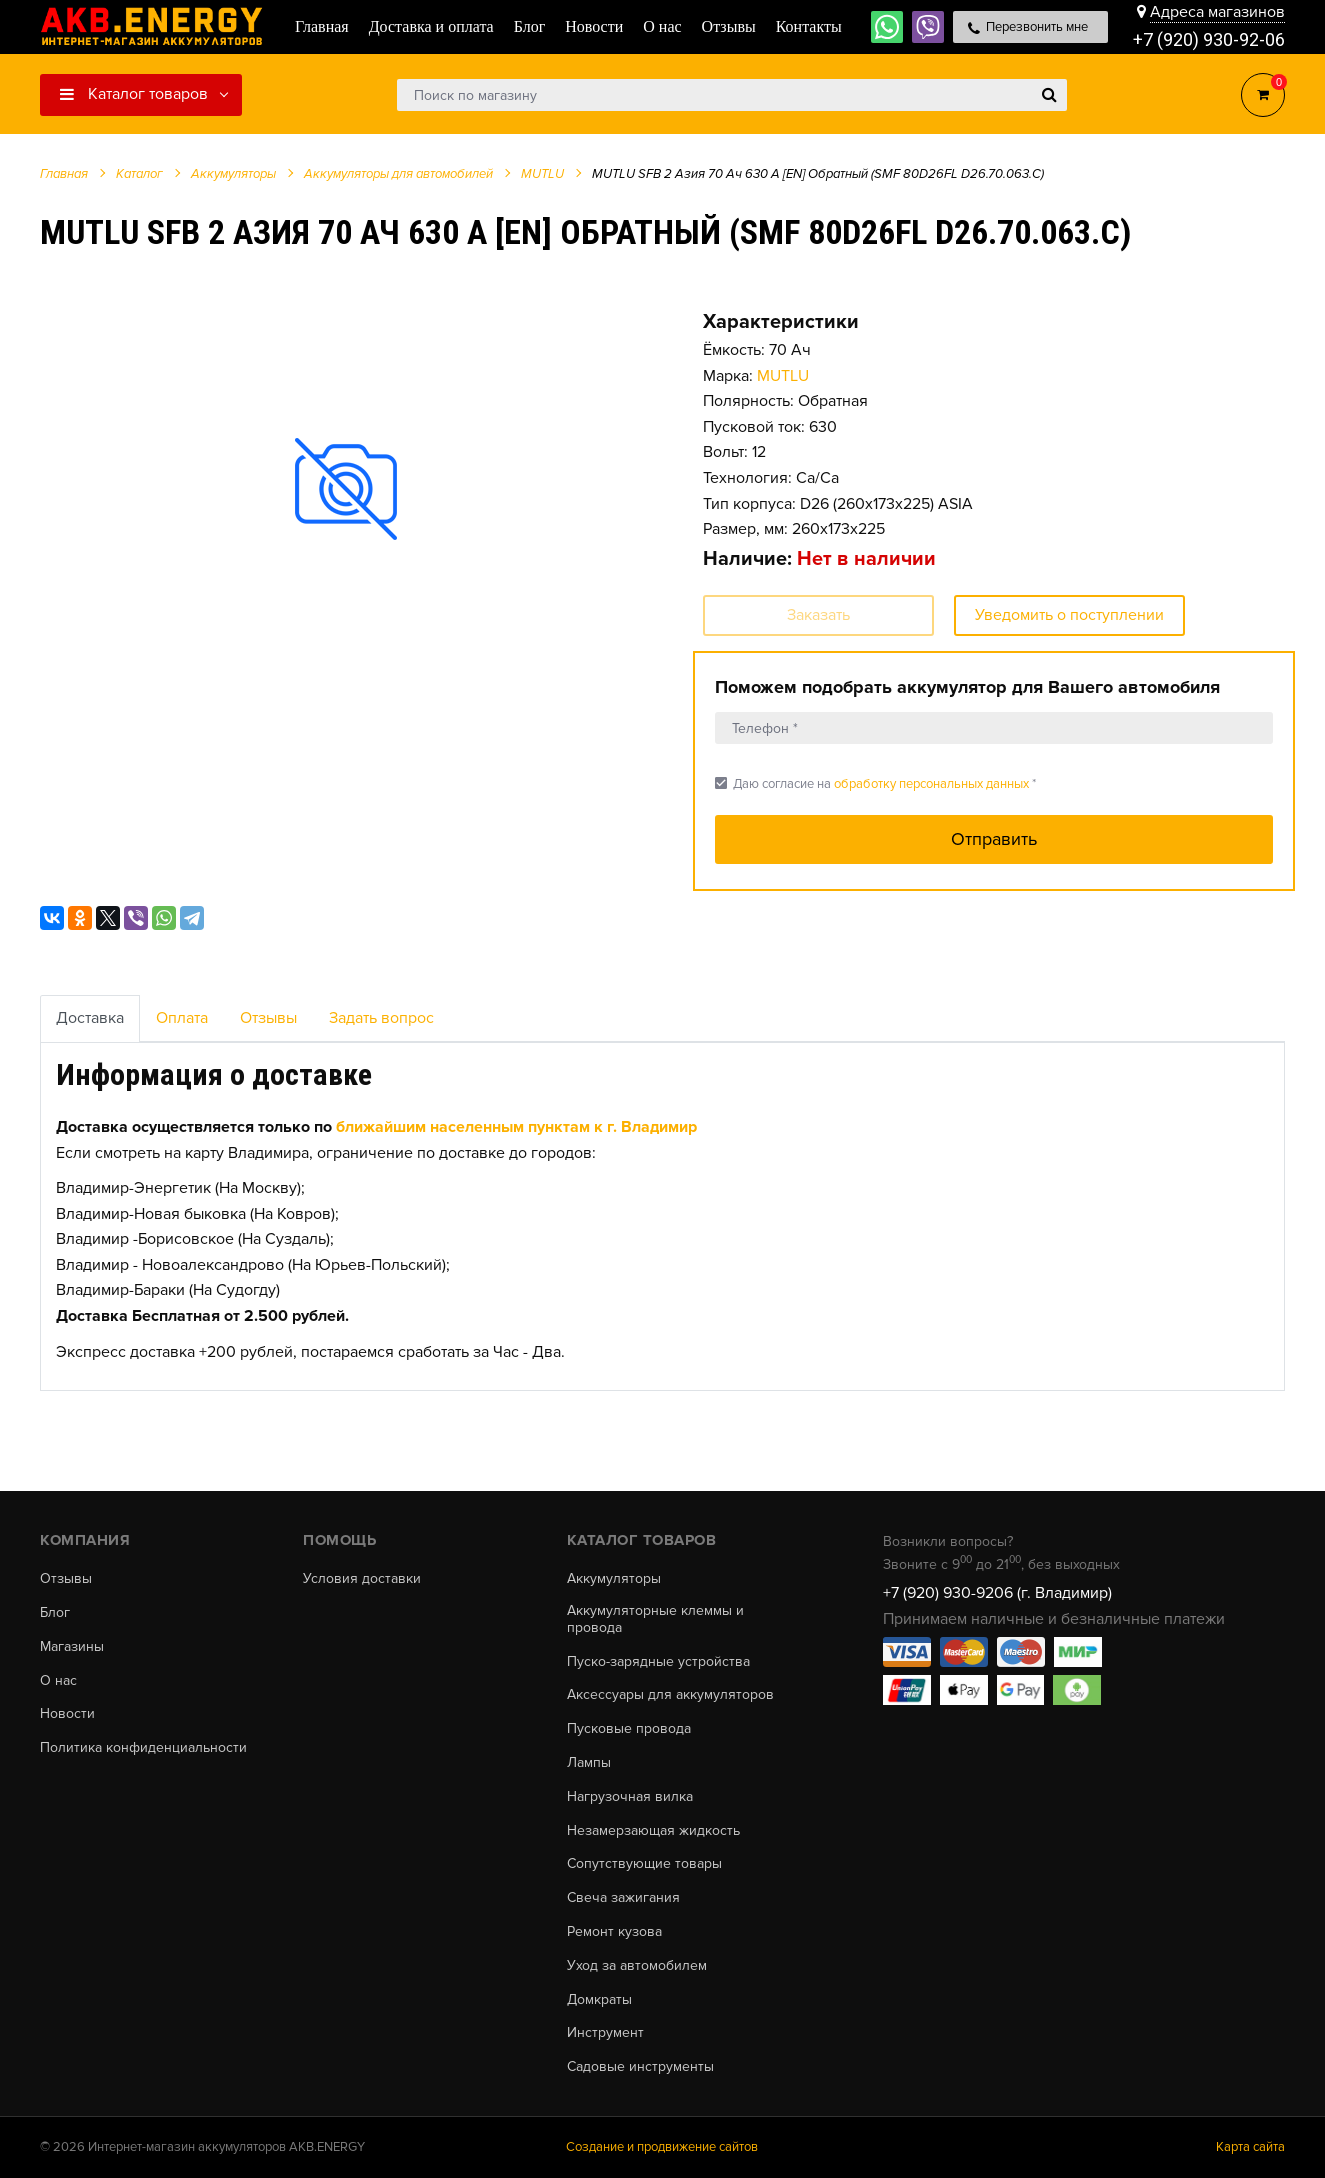 This screenshot has height=2178, width=1325. I want to click on Новости, so click(67, 1714).